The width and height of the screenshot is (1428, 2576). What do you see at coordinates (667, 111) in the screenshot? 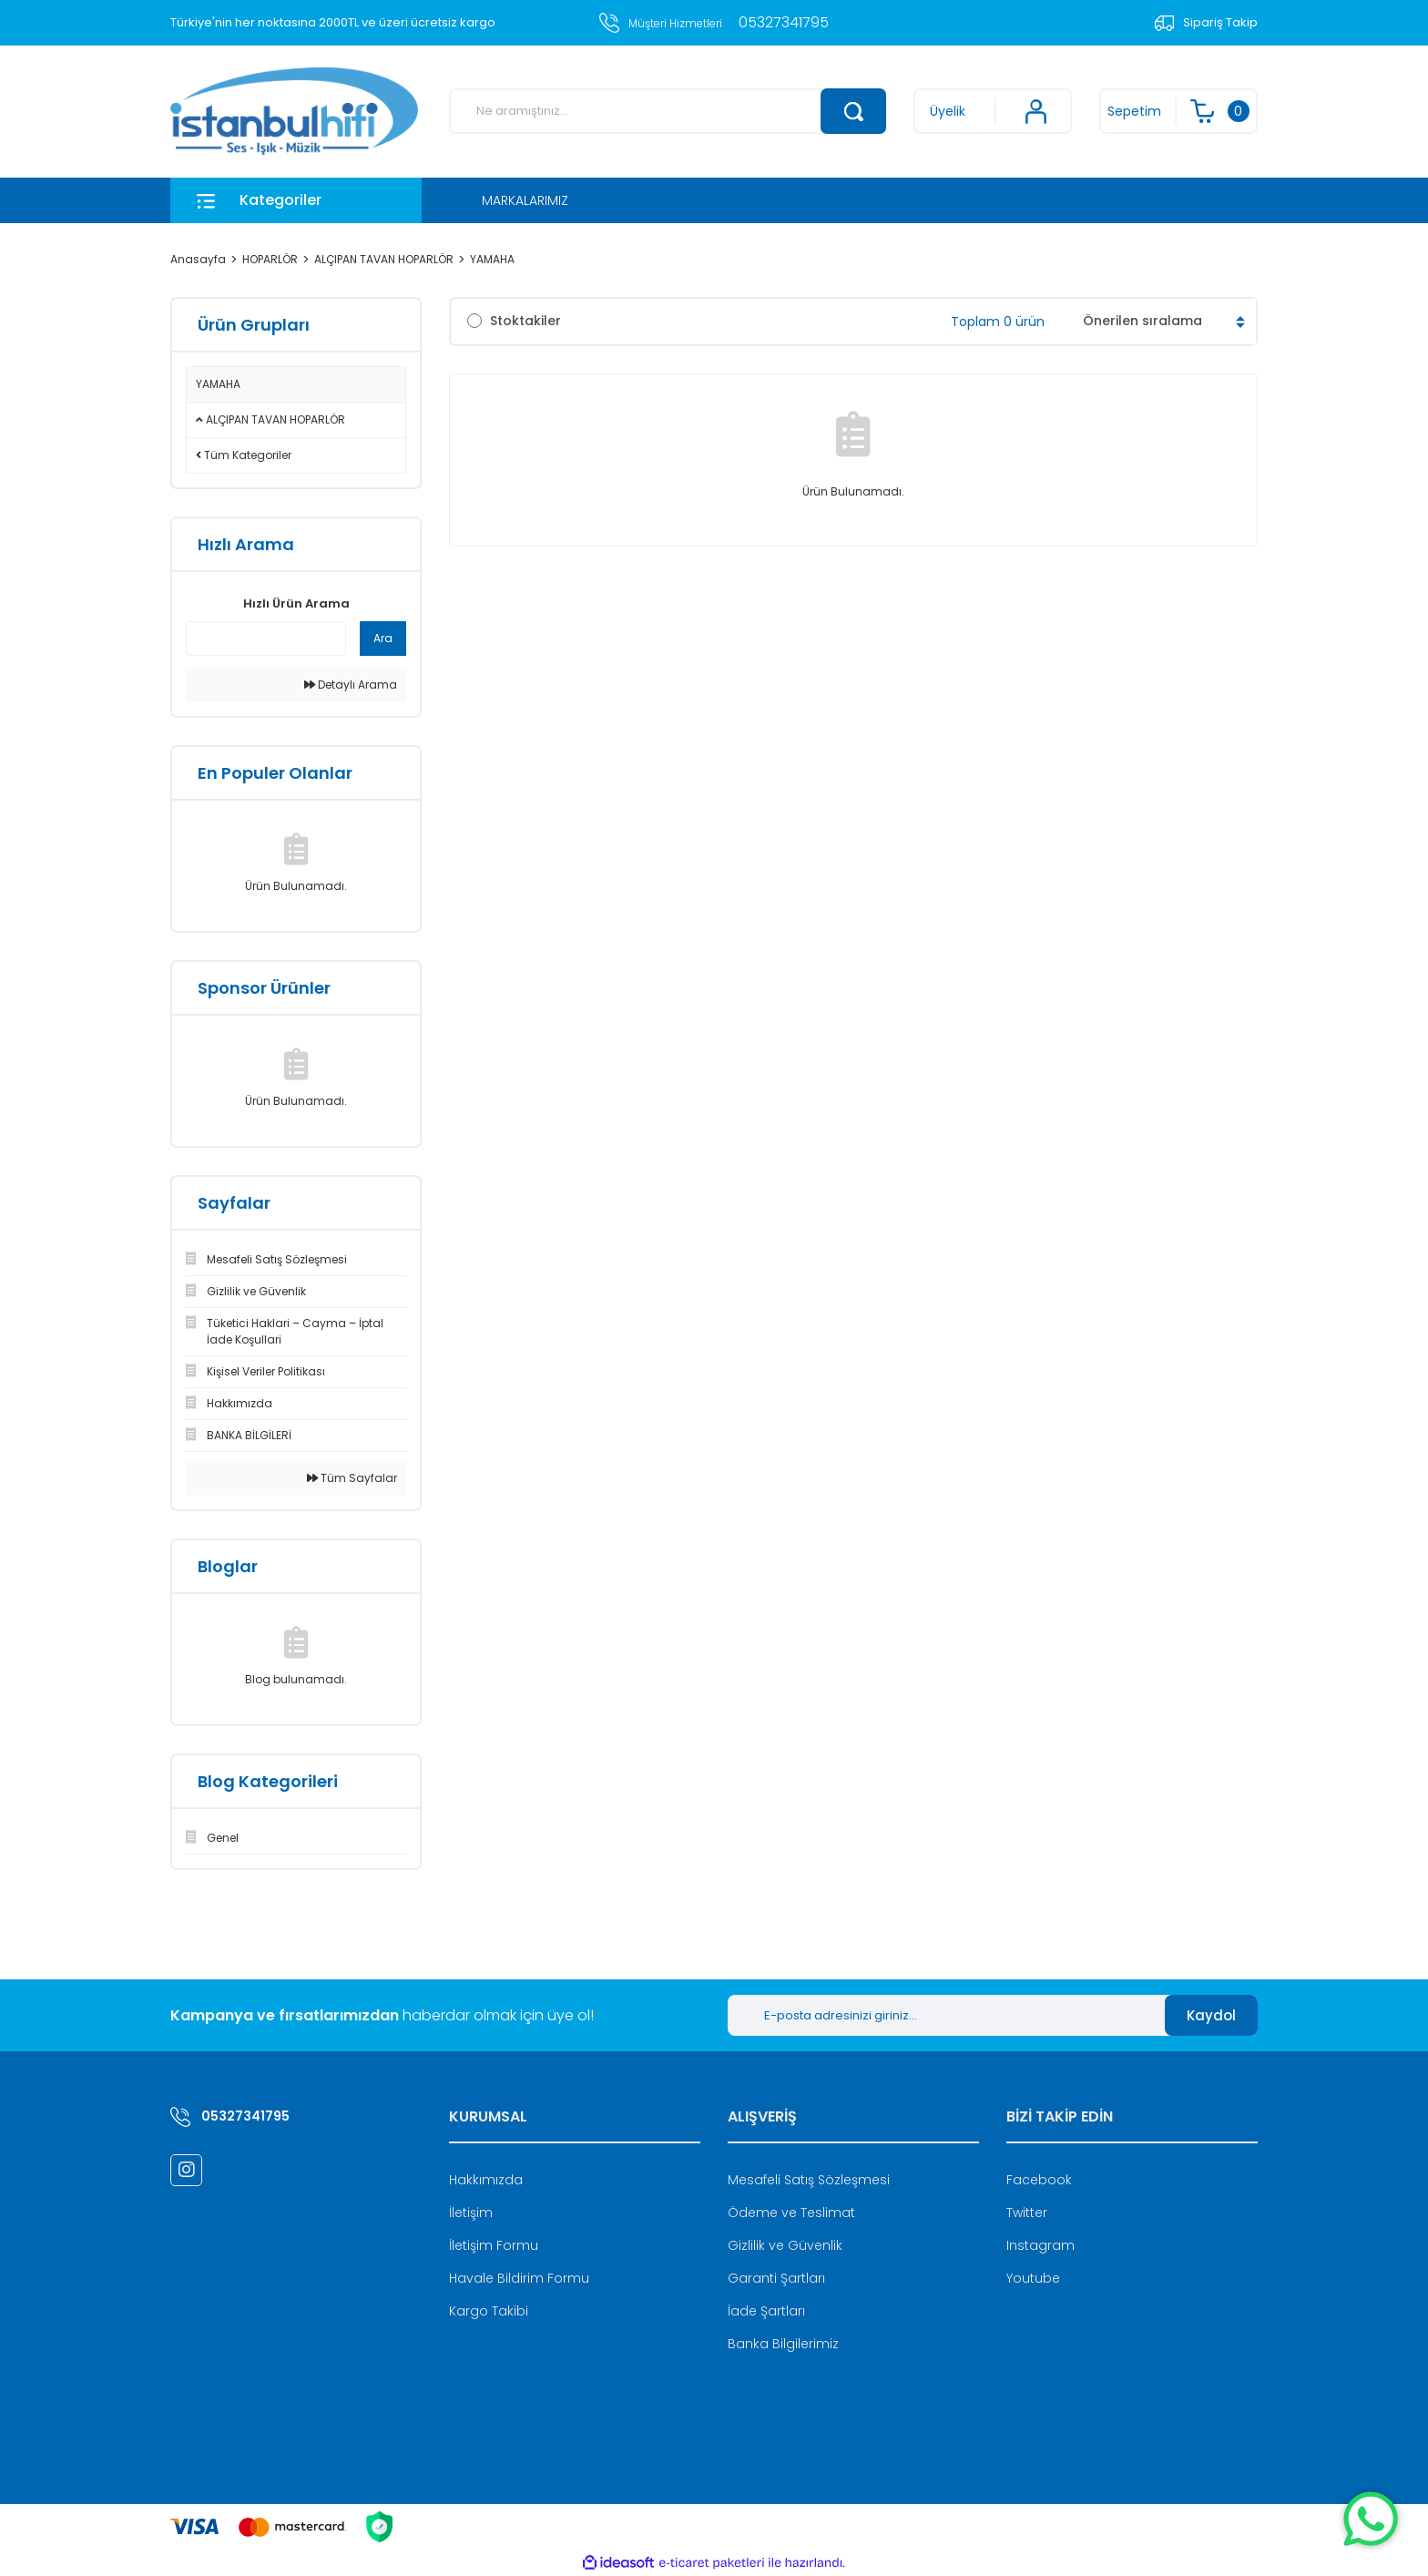
I see `[Search]` at bounding box center [667, 111].